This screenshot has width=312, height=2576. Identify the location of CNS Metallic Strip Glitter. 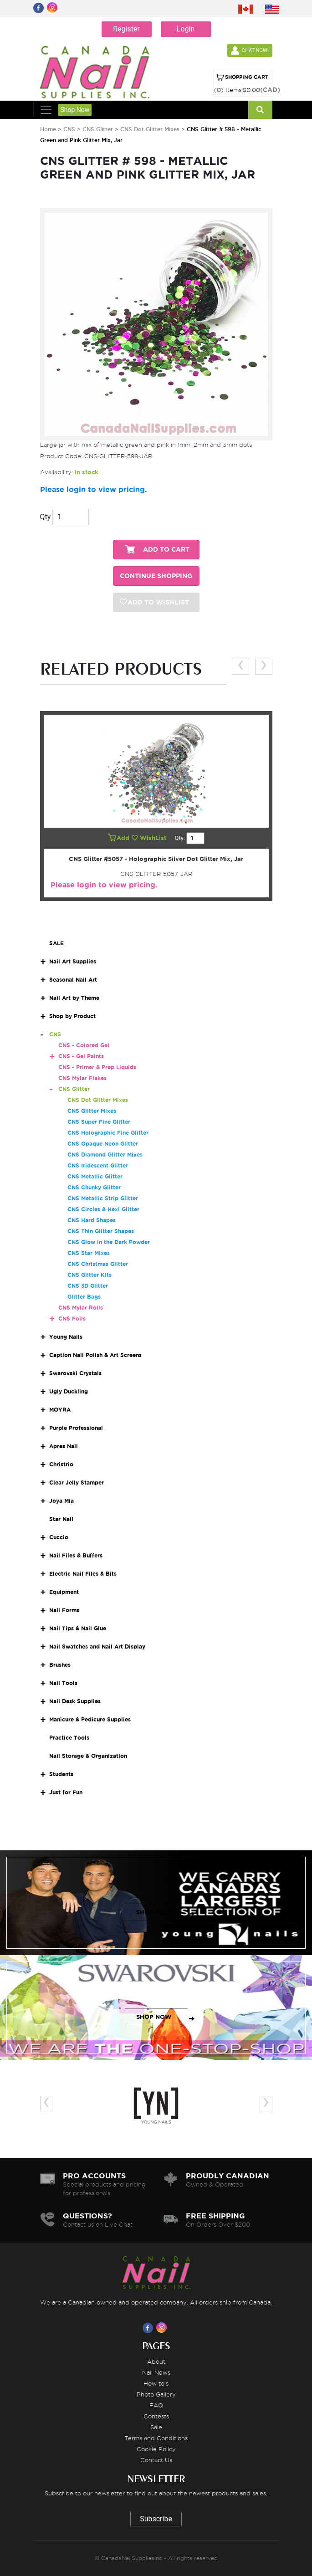
(102, 1198).